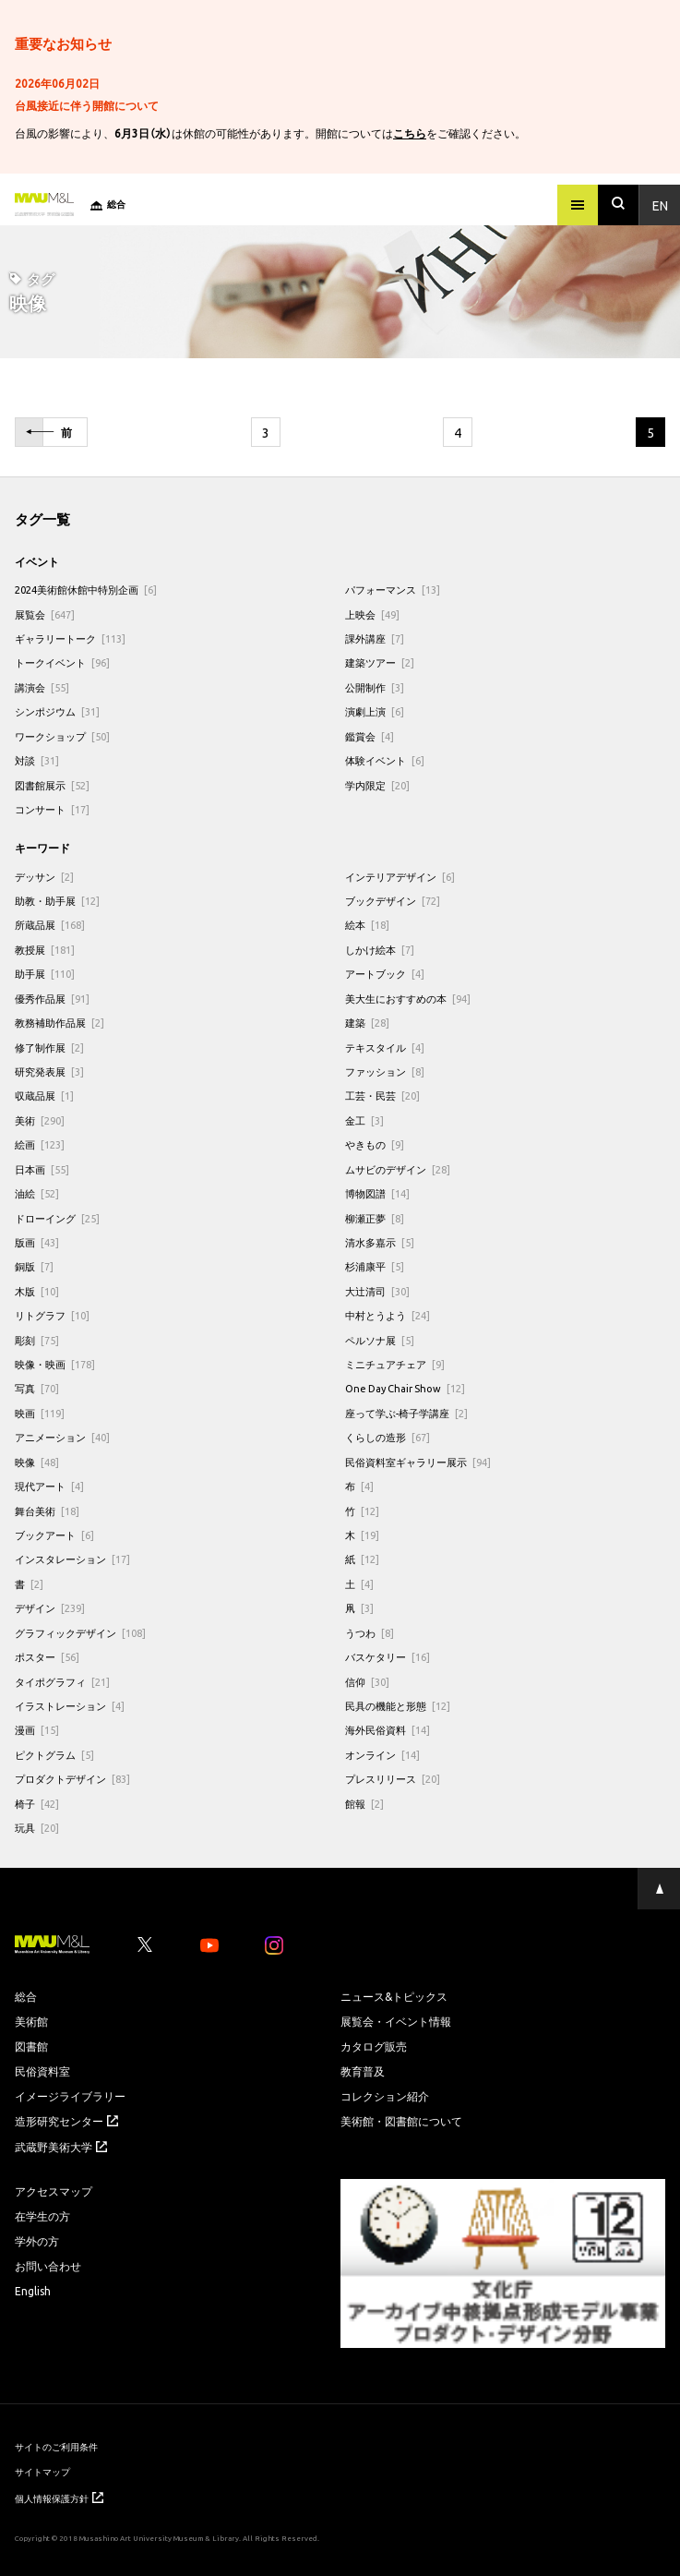 This screenshot has width=680, height=2576. I want to click on 油絵, so click(37, 1193).